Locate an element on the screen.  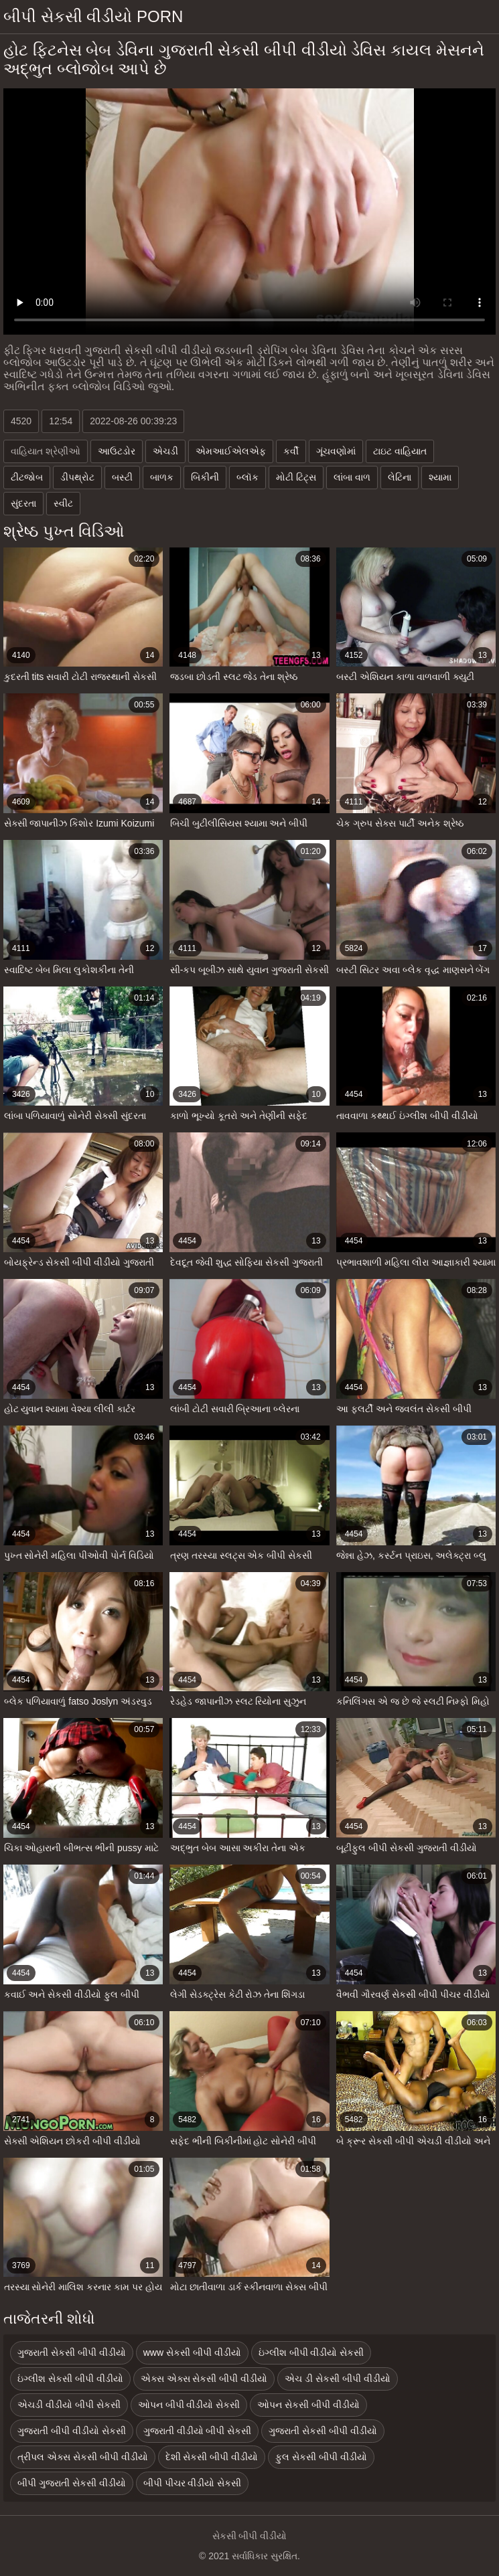
એમઆઈએલએફ is located at coordinates (231, 451).